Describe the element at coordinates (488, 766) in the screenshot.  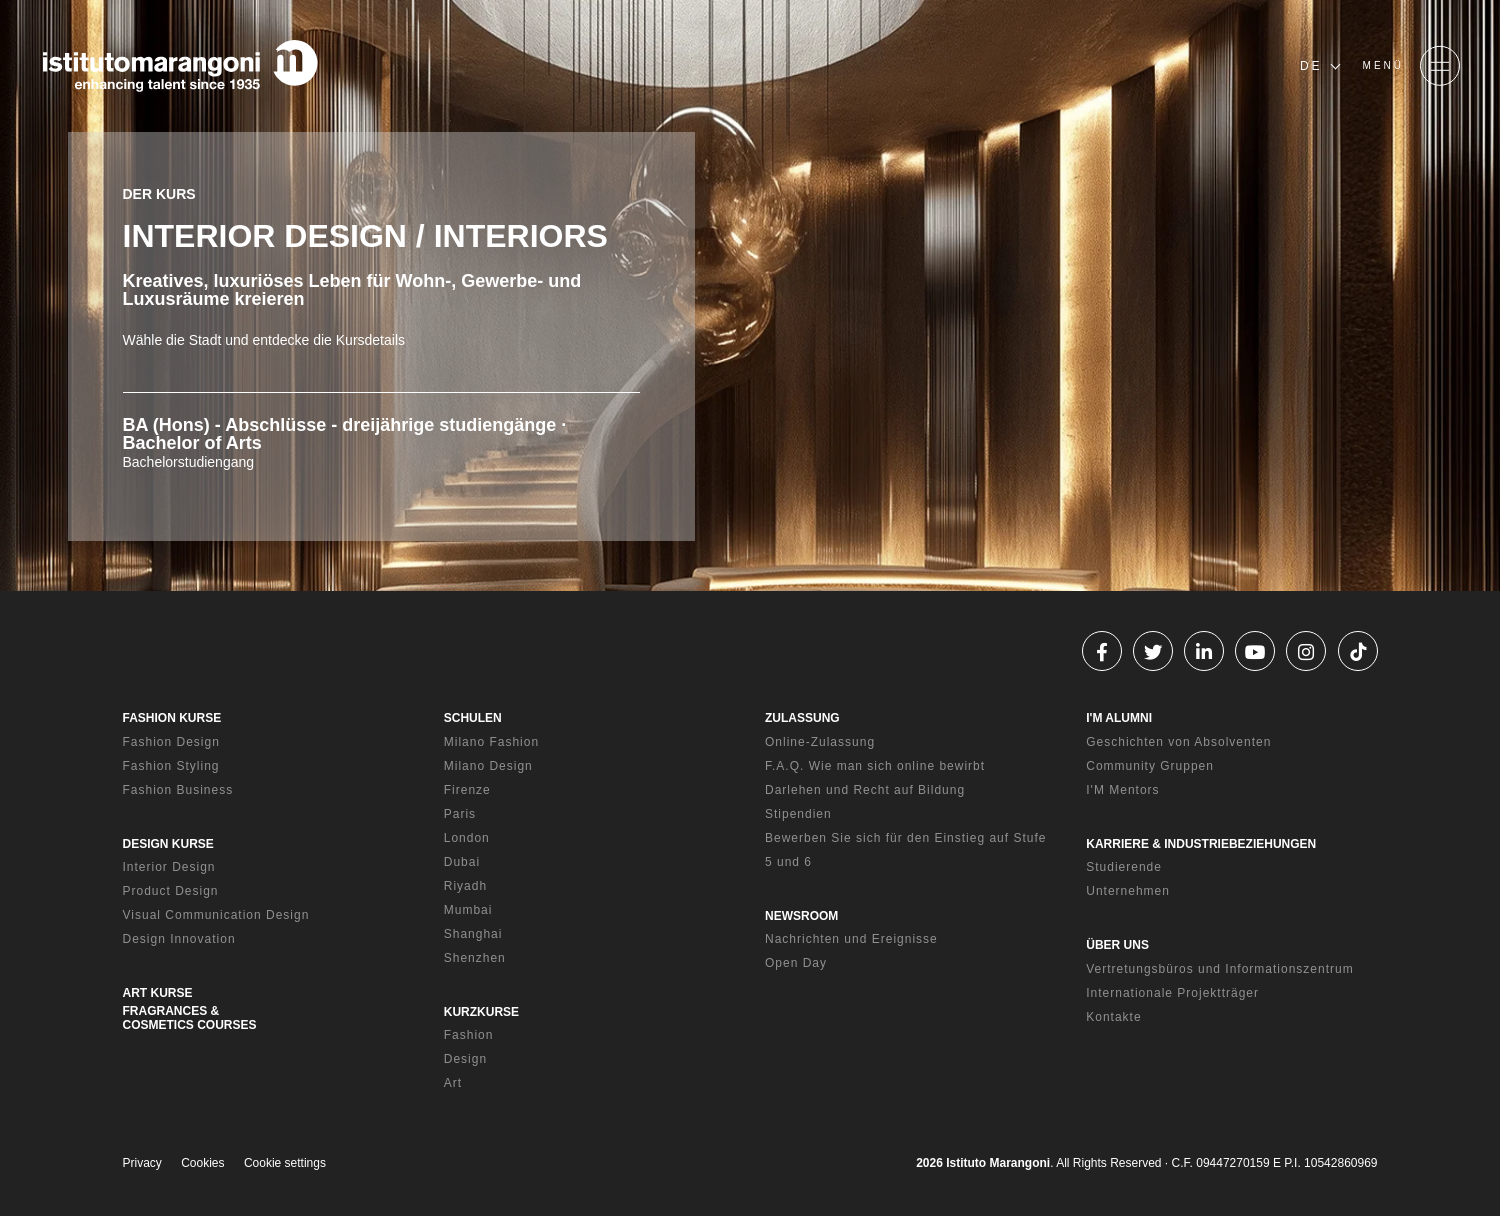
I see `Milano Design` at that location.